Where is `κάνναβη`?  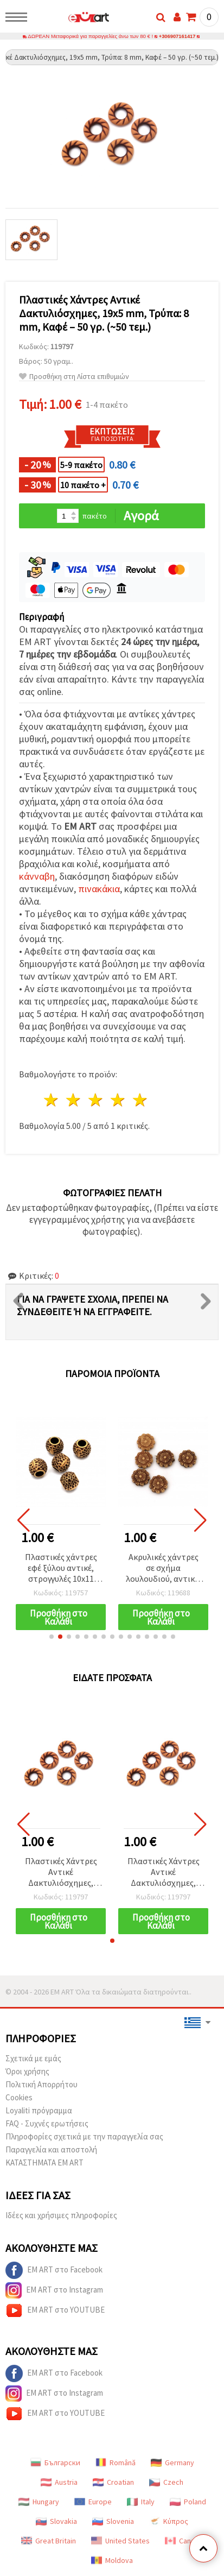
κάνναβη is located at coordinates (37, 876).